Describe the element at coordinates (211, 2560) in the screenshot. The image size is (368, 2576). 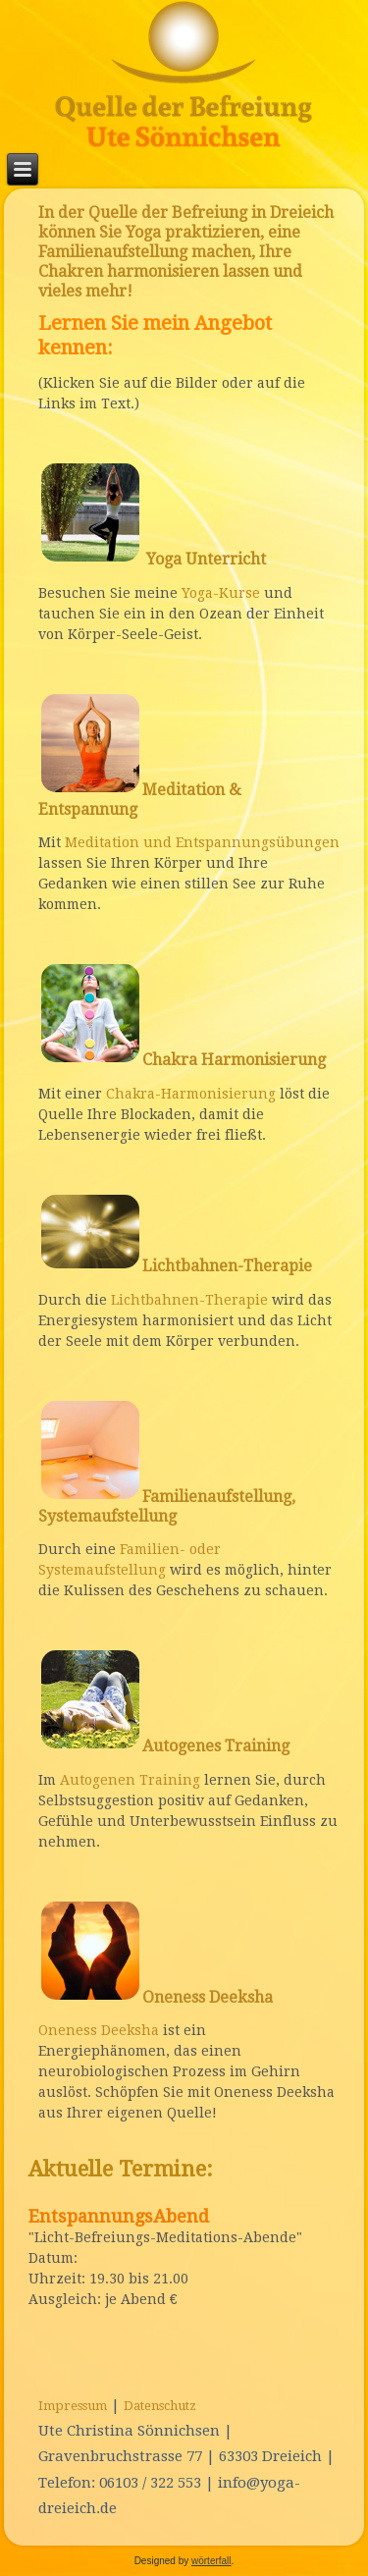
I see `wörterfall` at that location.